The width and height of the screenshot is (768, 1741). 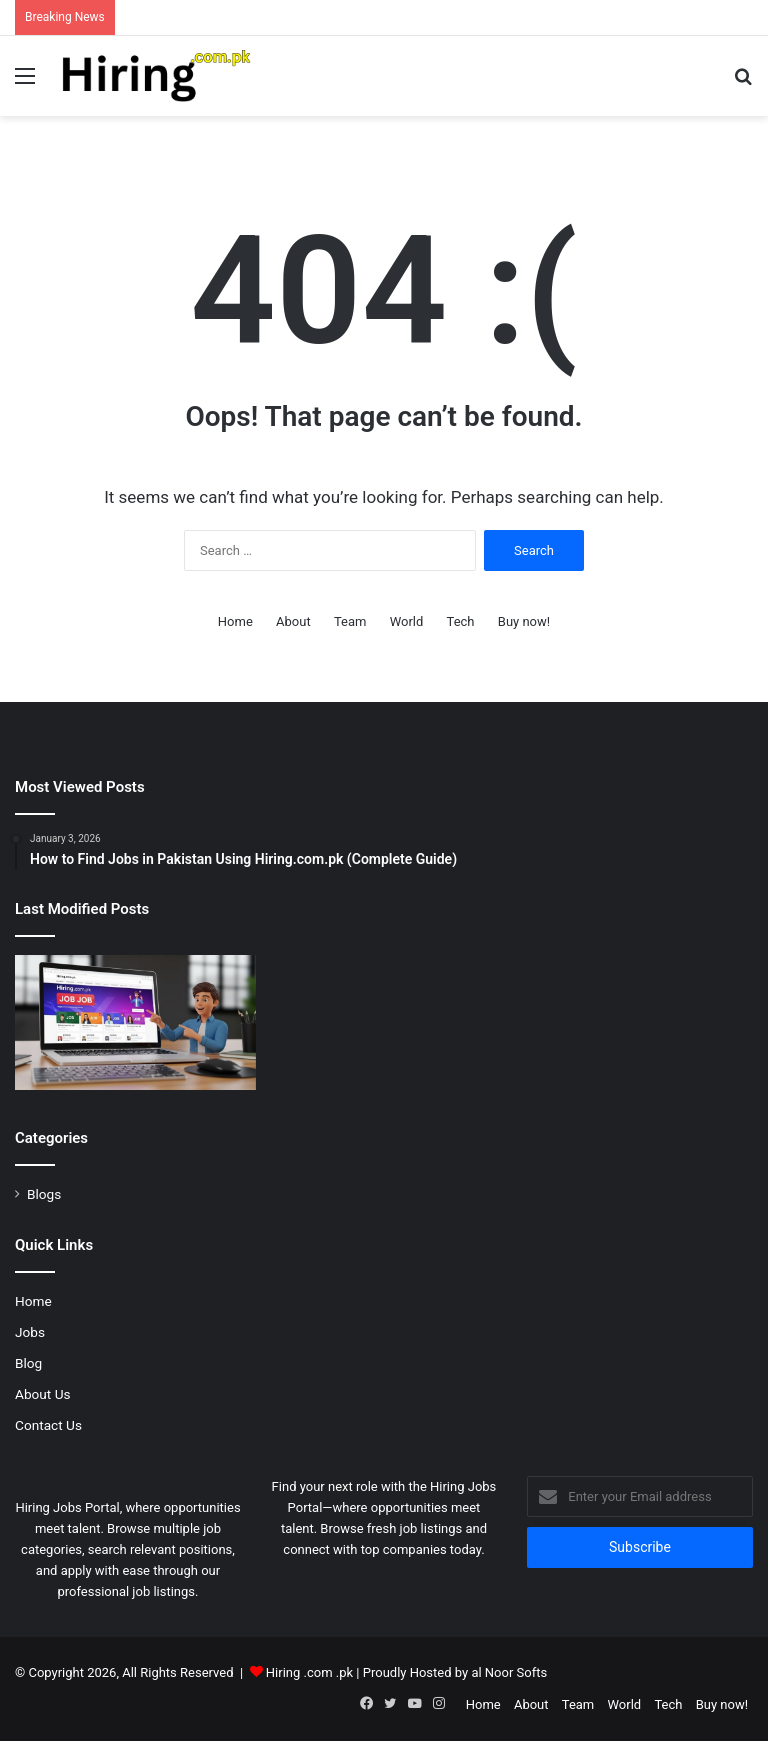 What do you see at coordinates (43, 1394) in the screenshot?
I see `About Us` at bounding box center [43, 1394].